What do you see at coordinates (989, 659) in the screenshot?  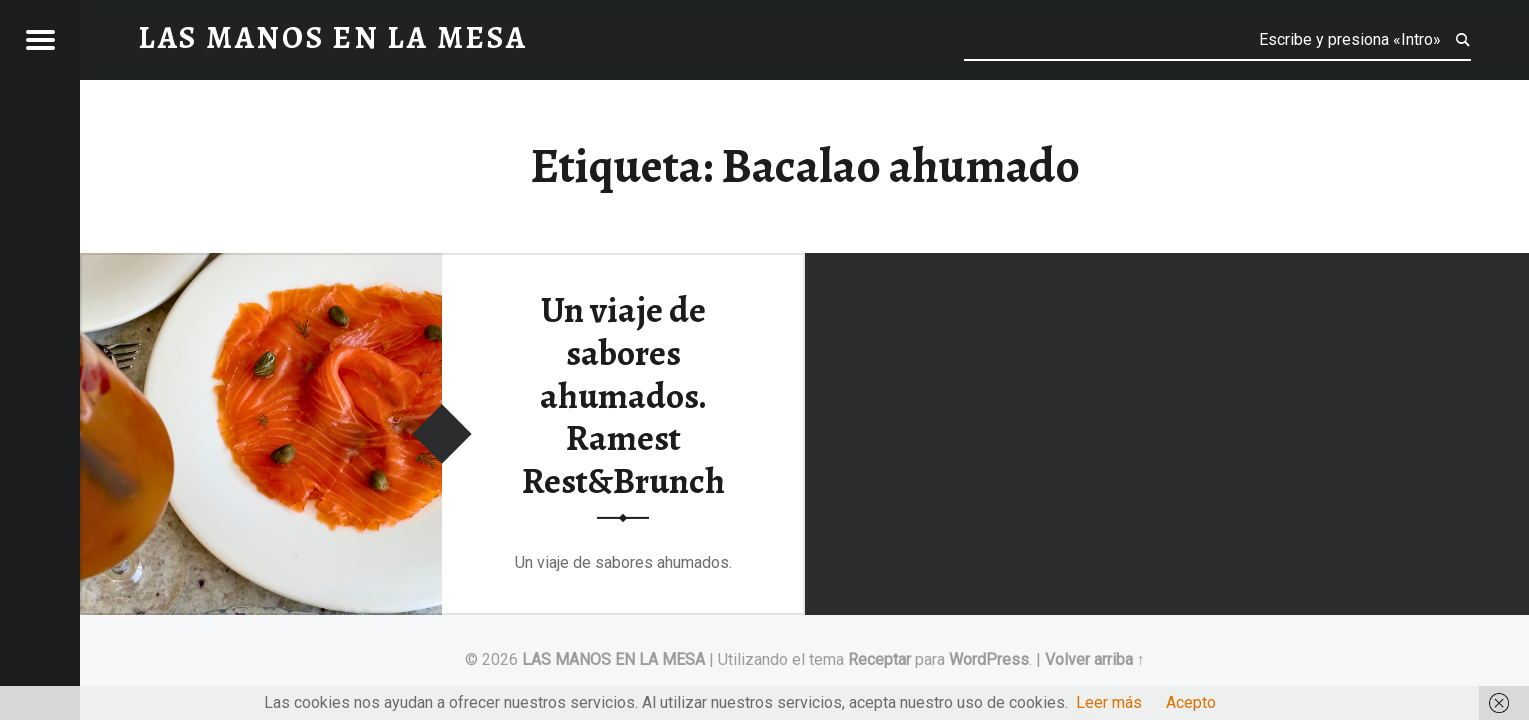 I see `WordPress` at bounding box center [989, 659].